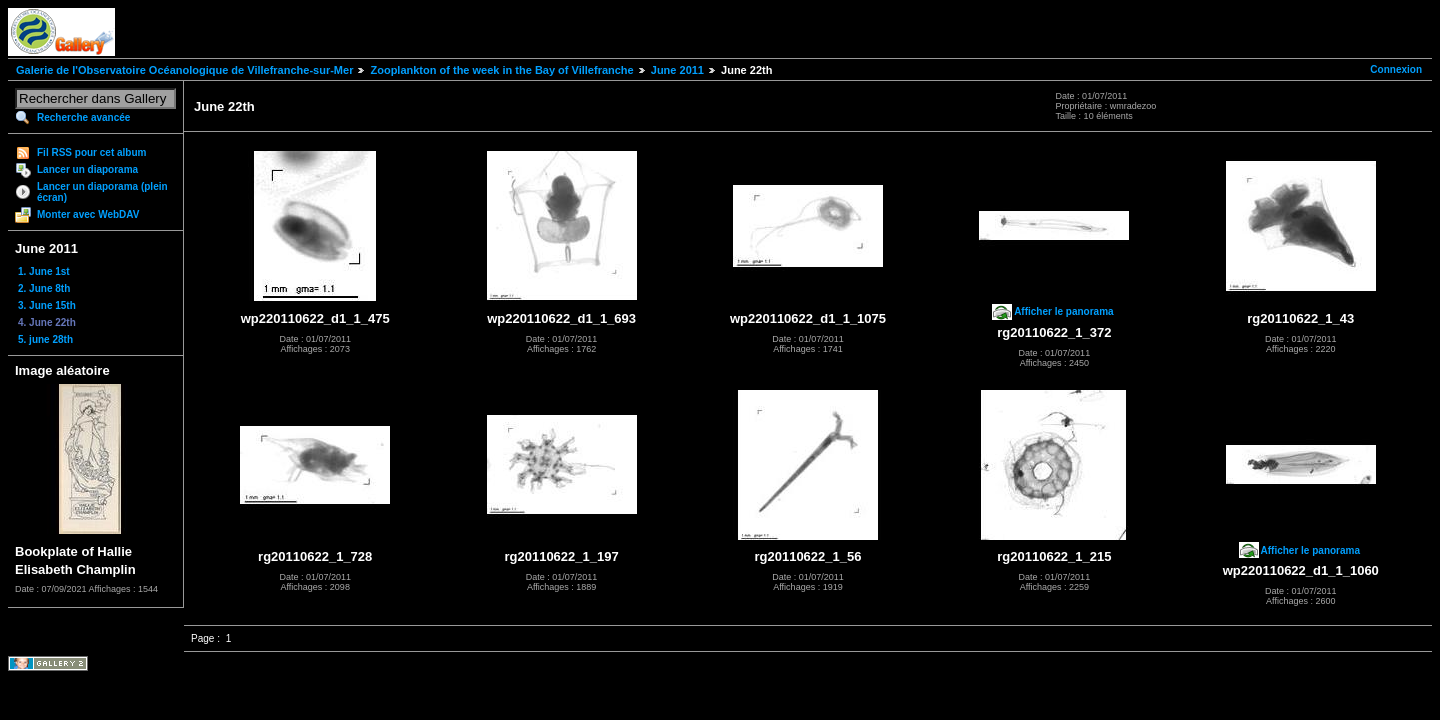 The width and height of the screenshot is (1440, 720). What do you see at coordinates (88, 214) in the screenshot?
I see `Monter avec WebDAV` at bounding box center [88, 214].